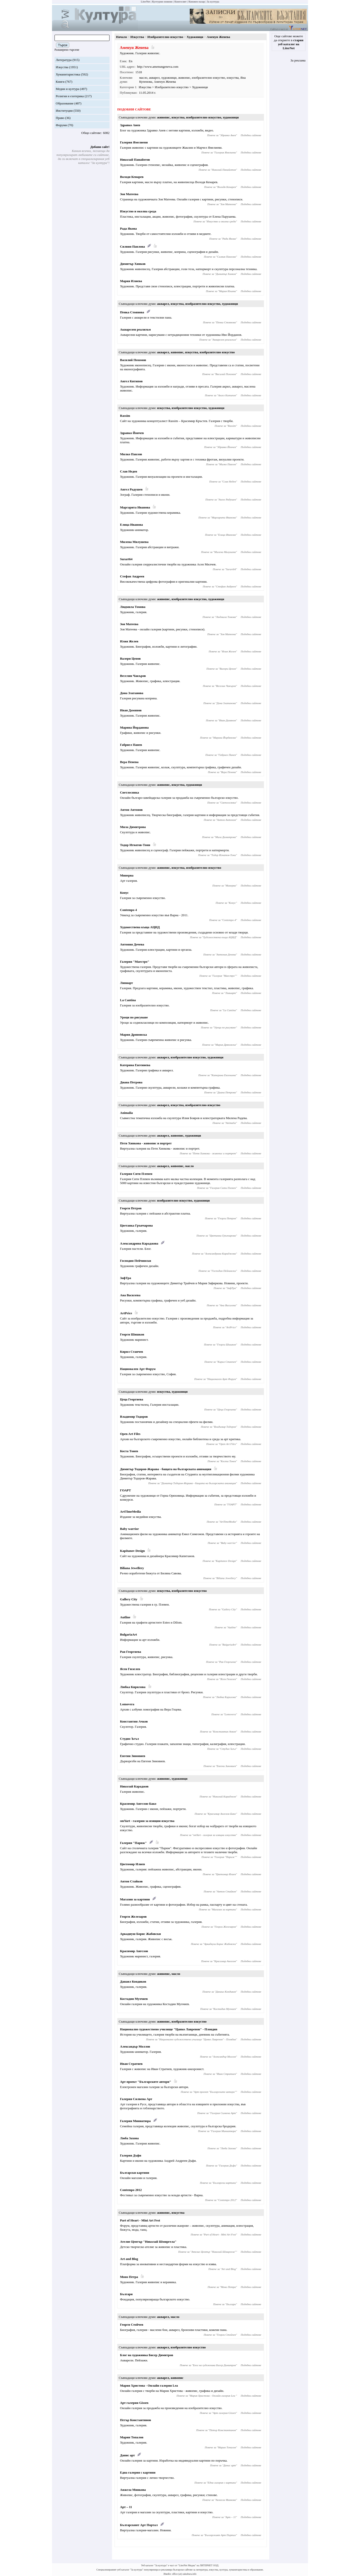 This screenshot has height=2576, width=360. I want to click on масло, so click(143, 77).